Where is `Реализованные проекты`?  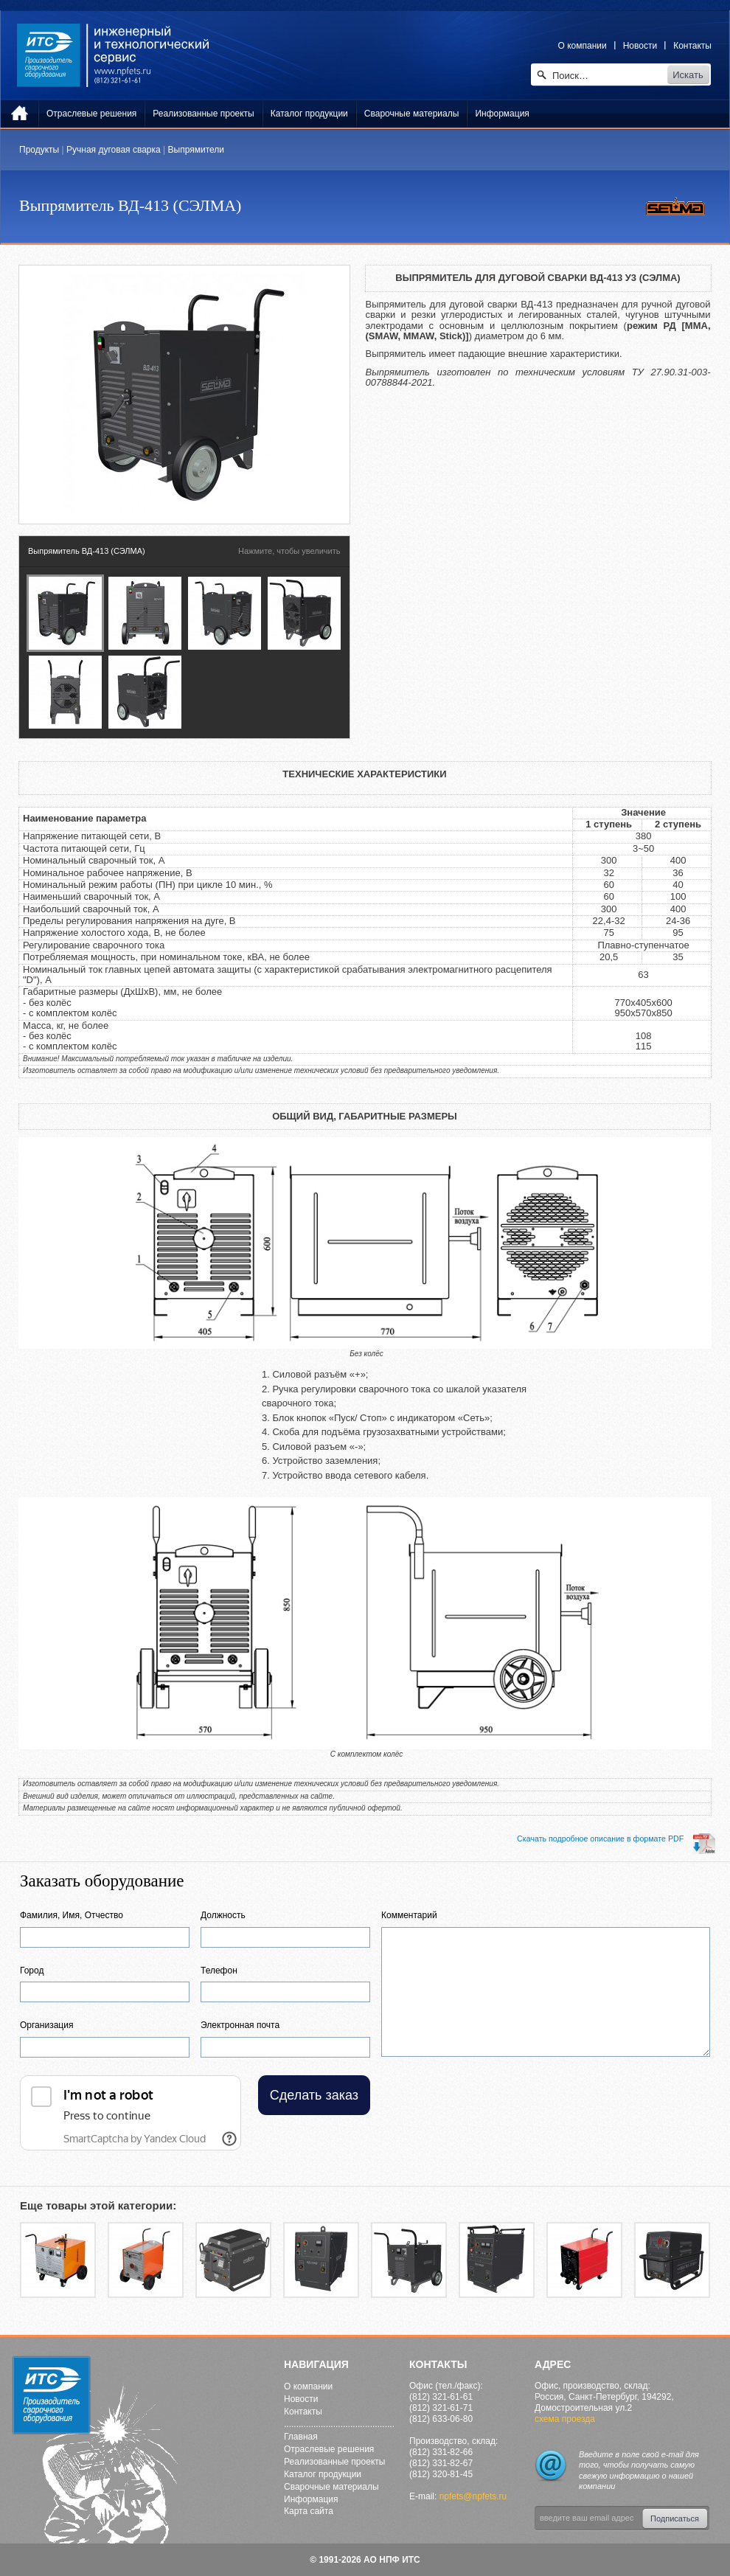
Реализованные проекты is located at coordinates (334, 2462).